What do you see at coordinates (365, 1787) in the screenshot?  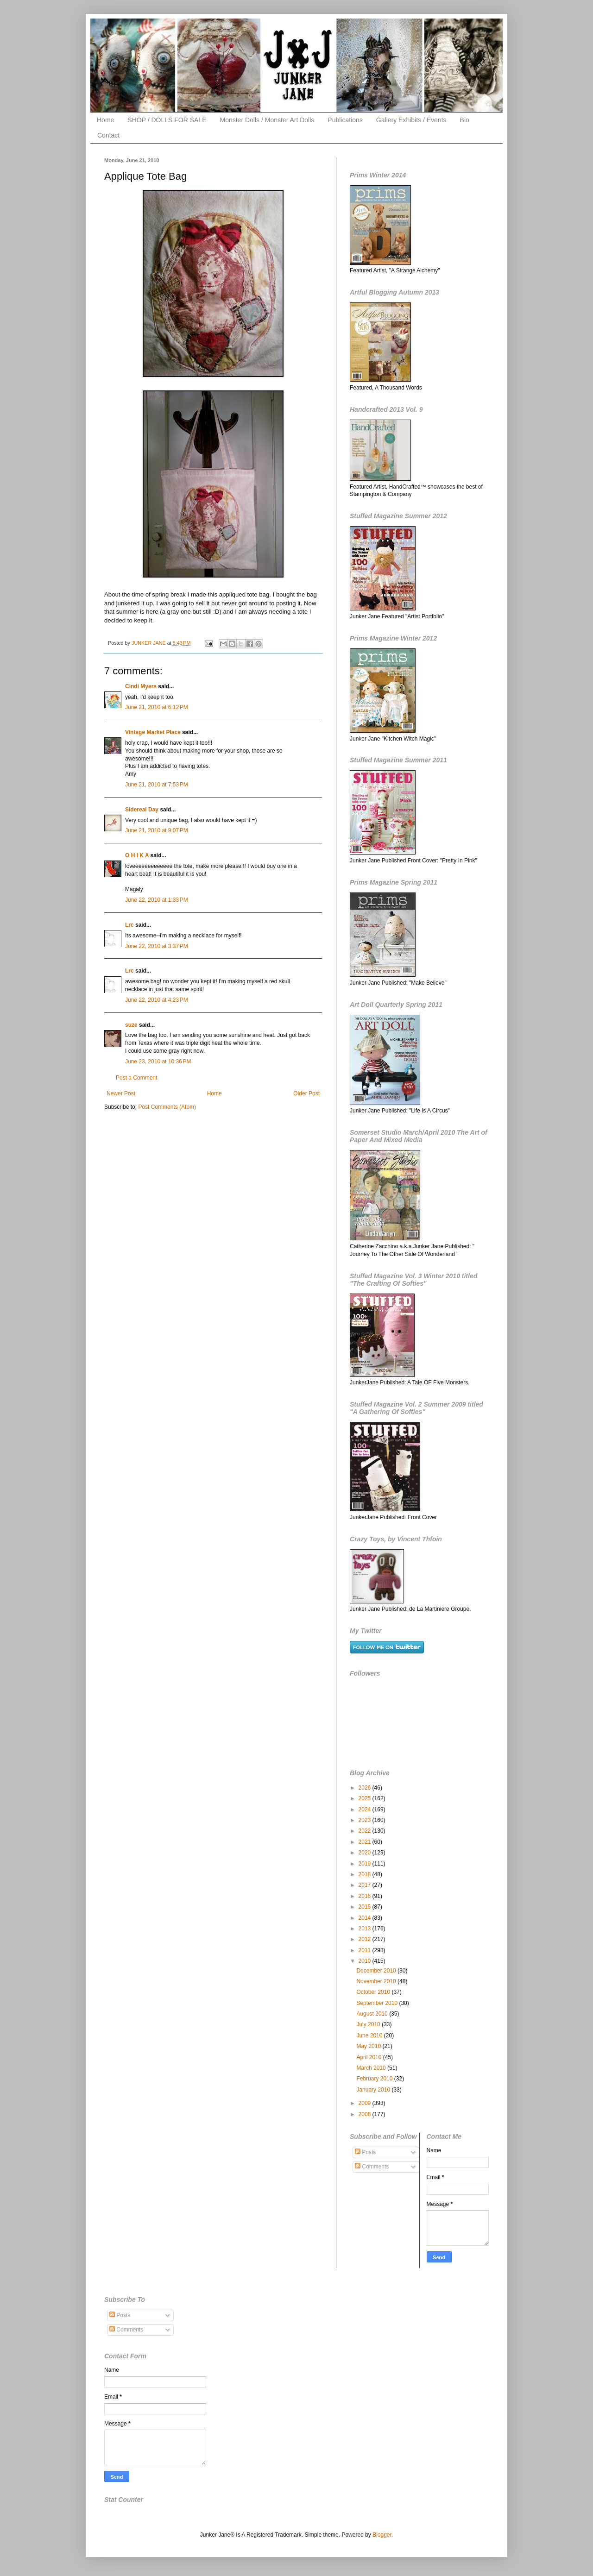 I see `2026` at bounding box center [365, 1787].